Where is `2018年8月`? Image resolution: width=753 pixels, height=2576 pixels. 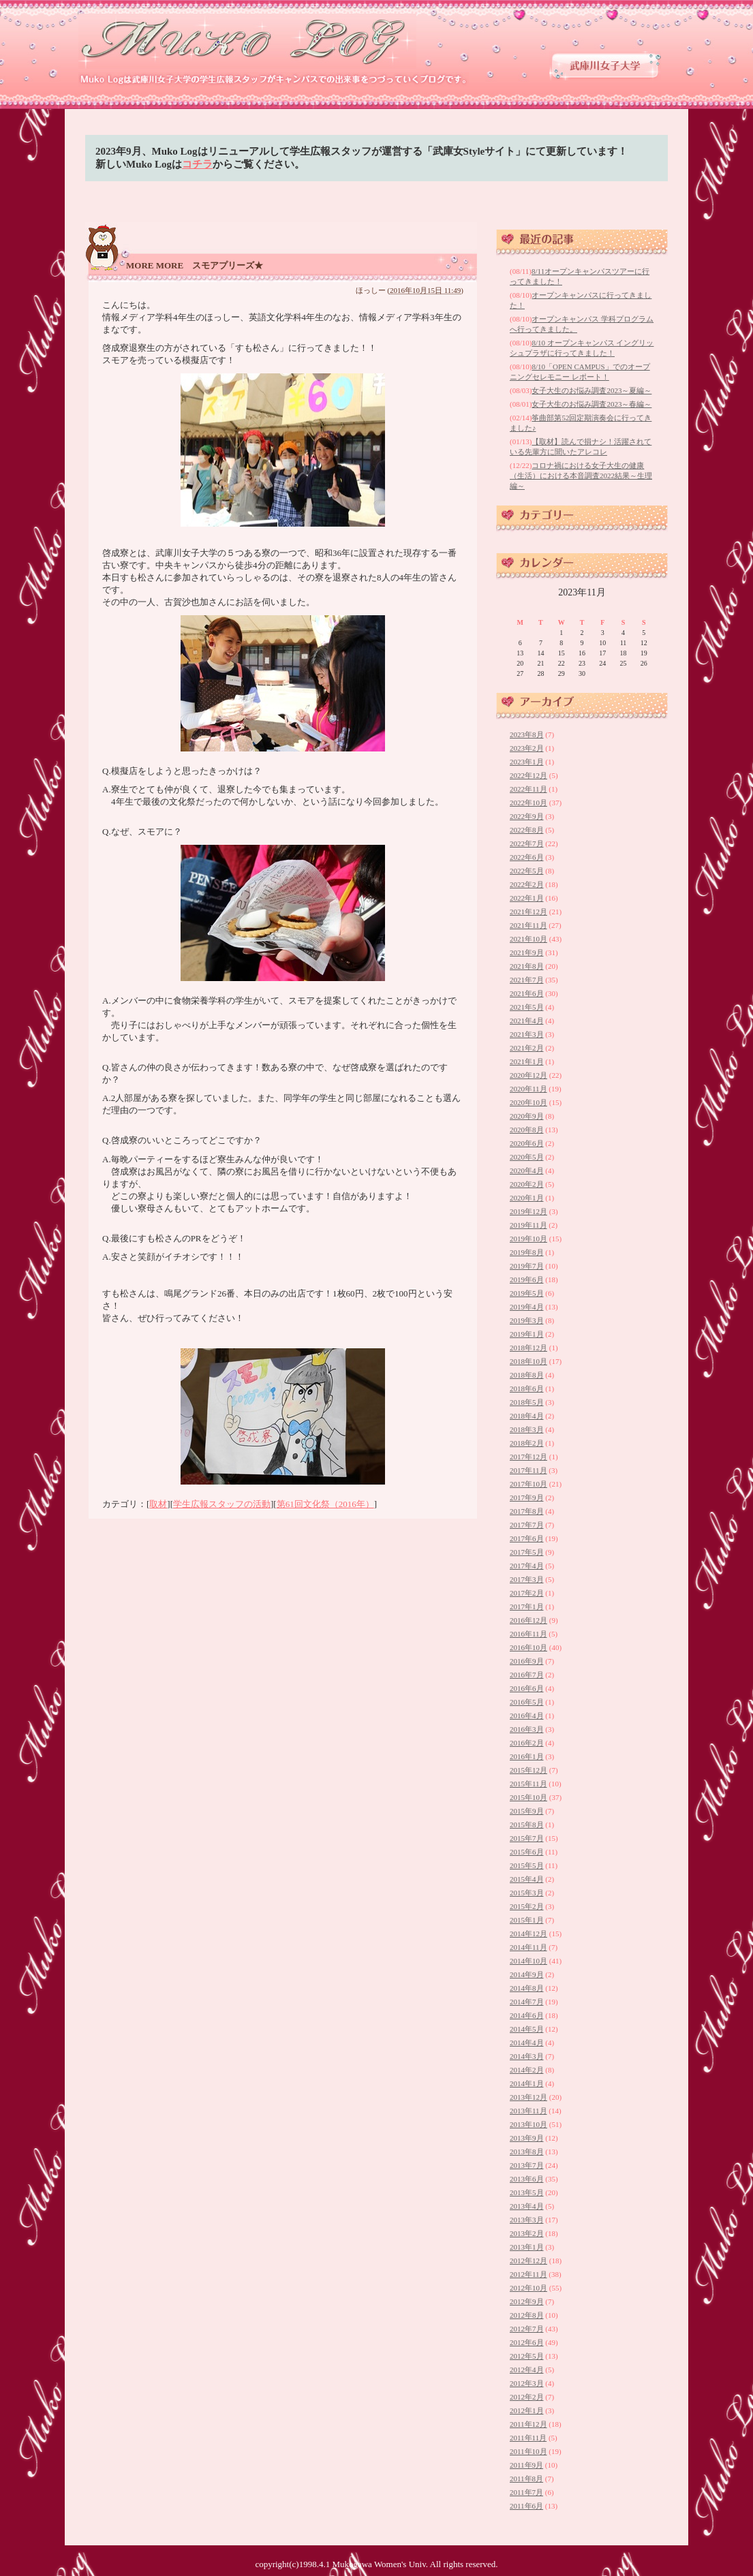
2018年8月 is located at coordinates (527, 1375).